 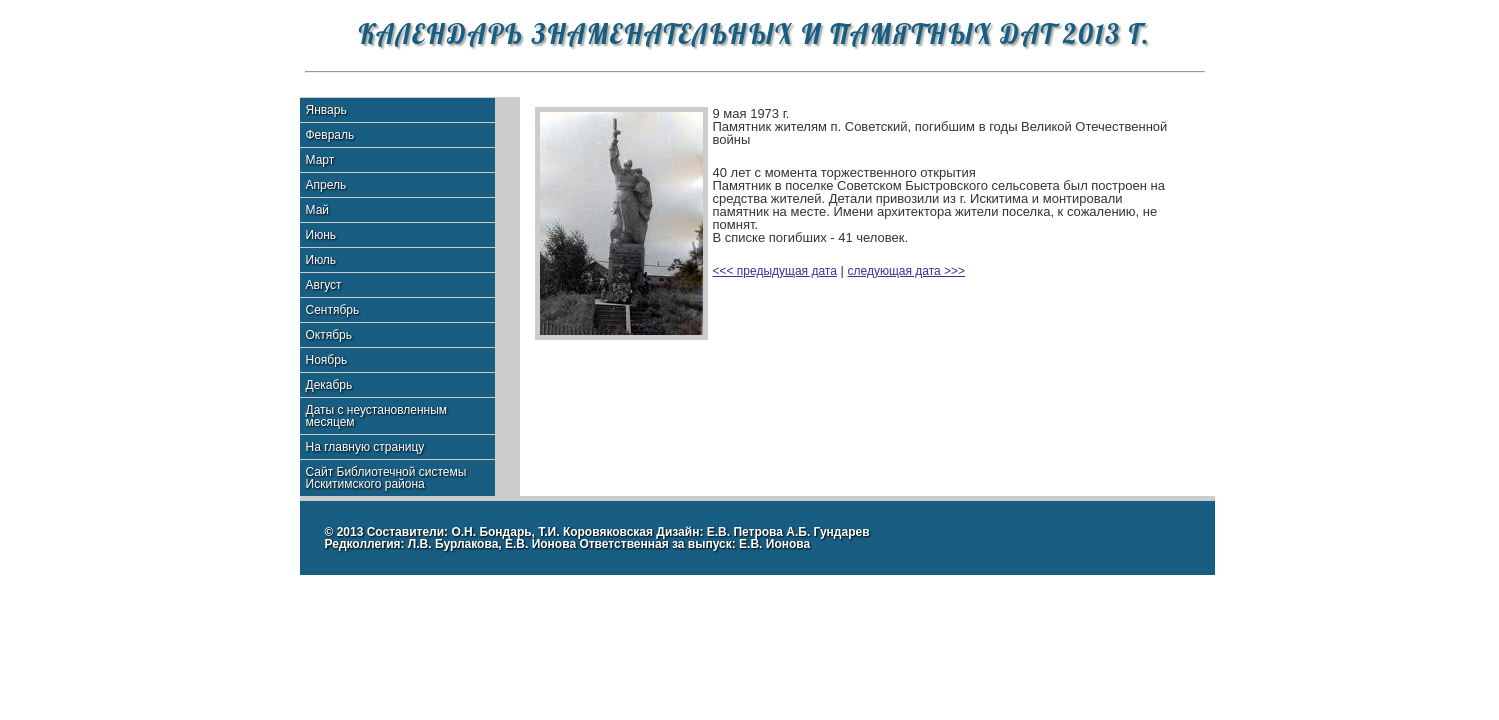 I want to click on Июль, so click(x=321, y=260).